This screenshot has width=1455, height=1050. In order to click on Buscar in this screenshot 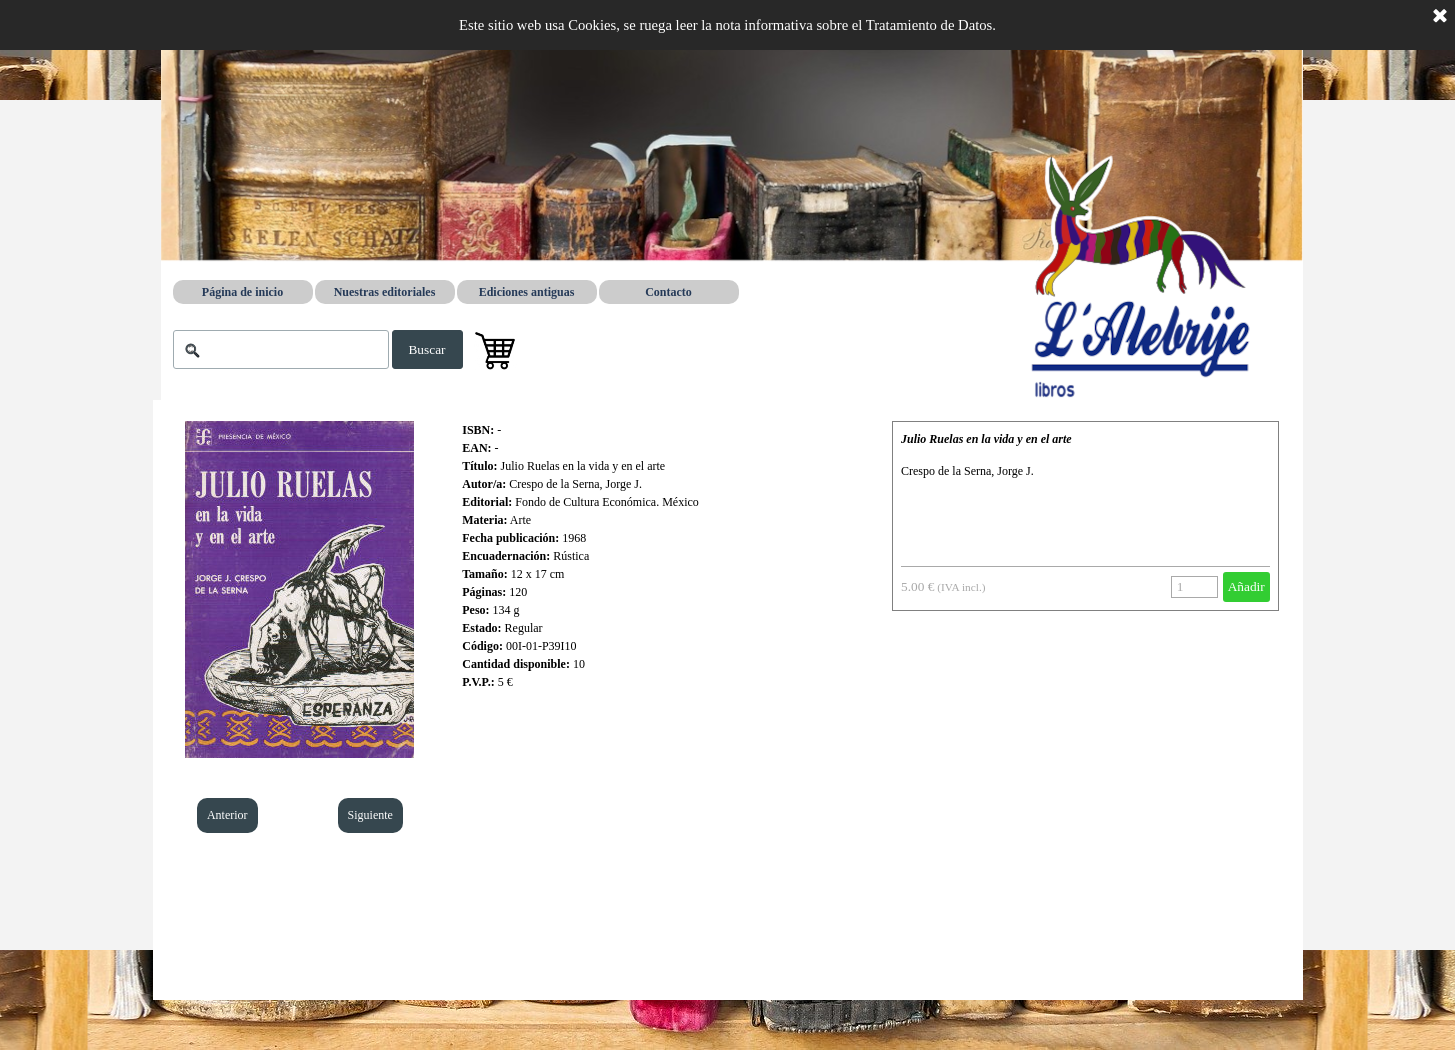, I will do `click(426, 349)`.